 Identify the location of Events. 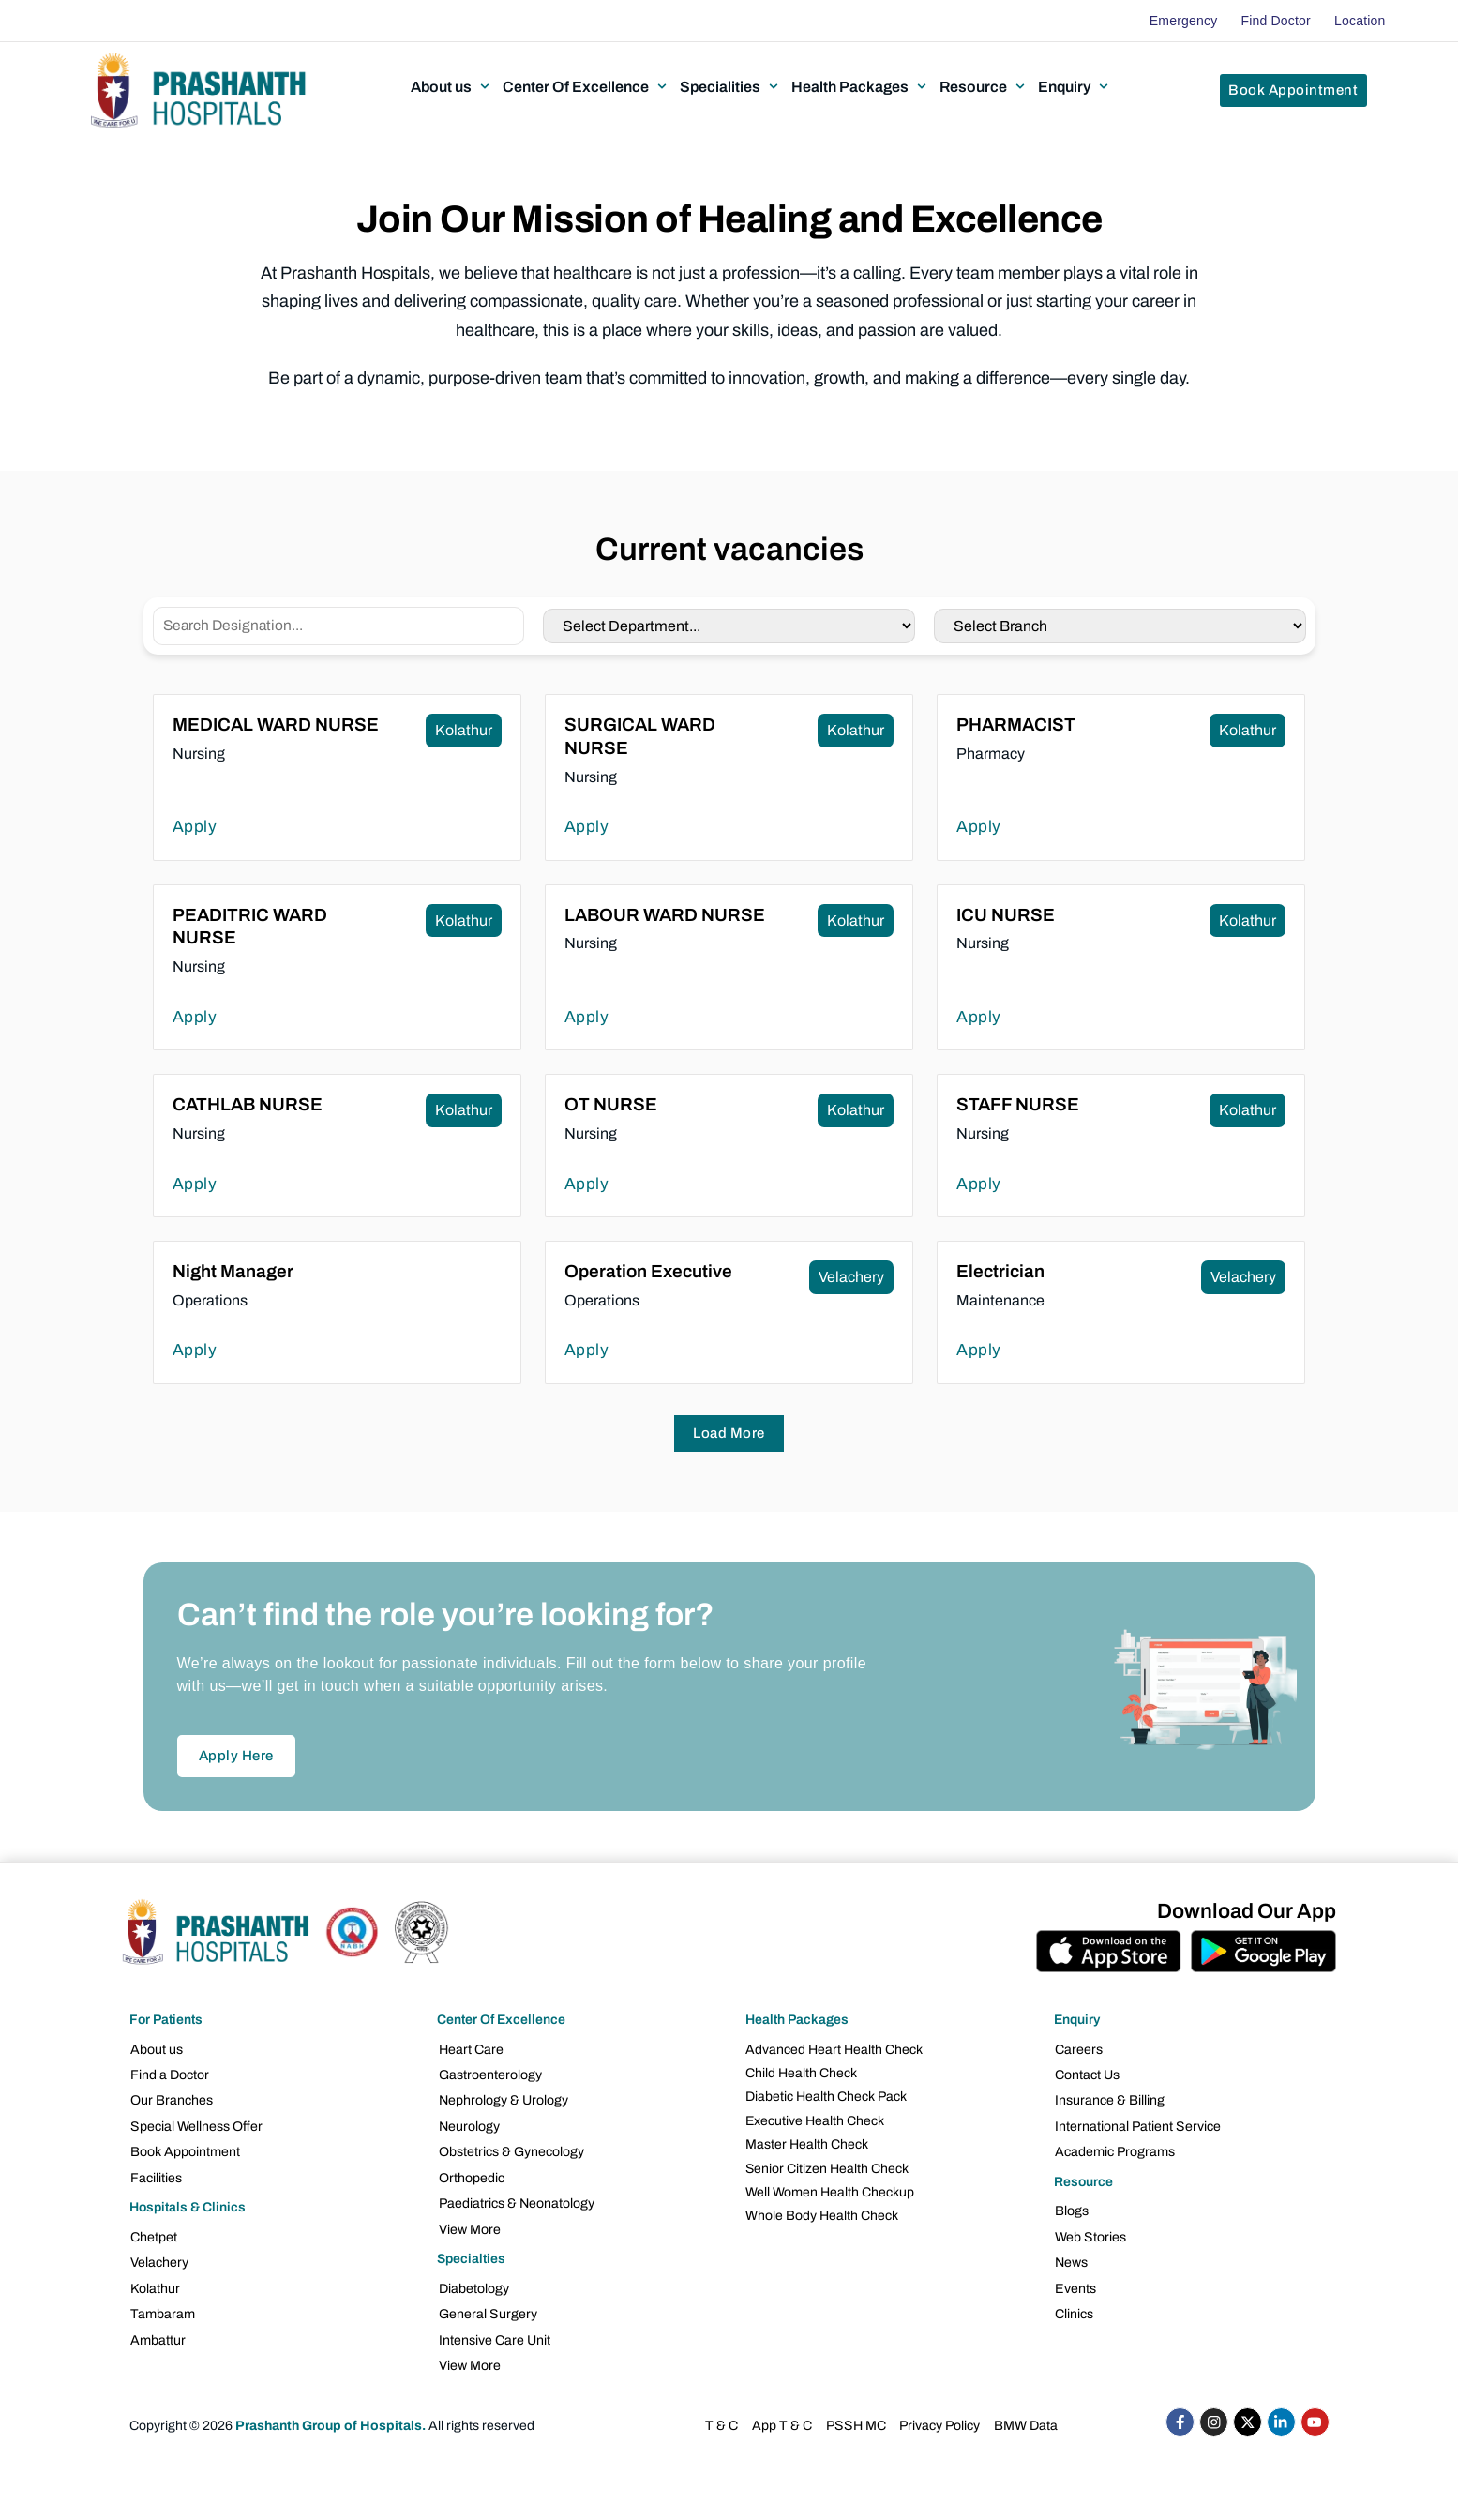
(1075, 2281).